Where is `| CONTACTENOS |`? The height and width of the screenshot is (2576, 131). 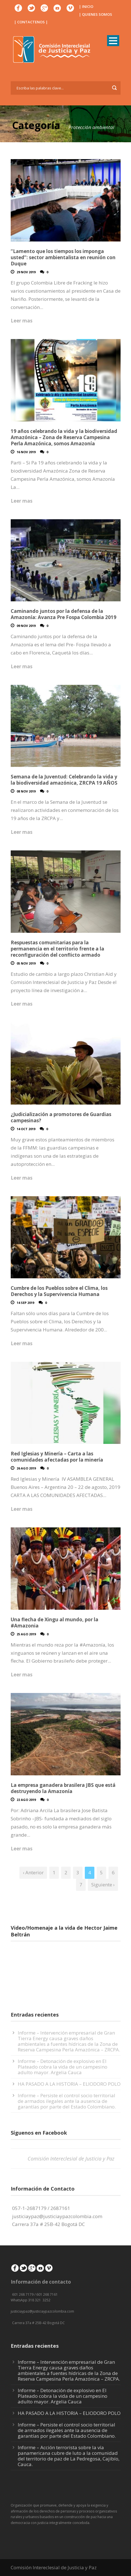
| CONTACTENOS | is located at coordinates (31, 21).